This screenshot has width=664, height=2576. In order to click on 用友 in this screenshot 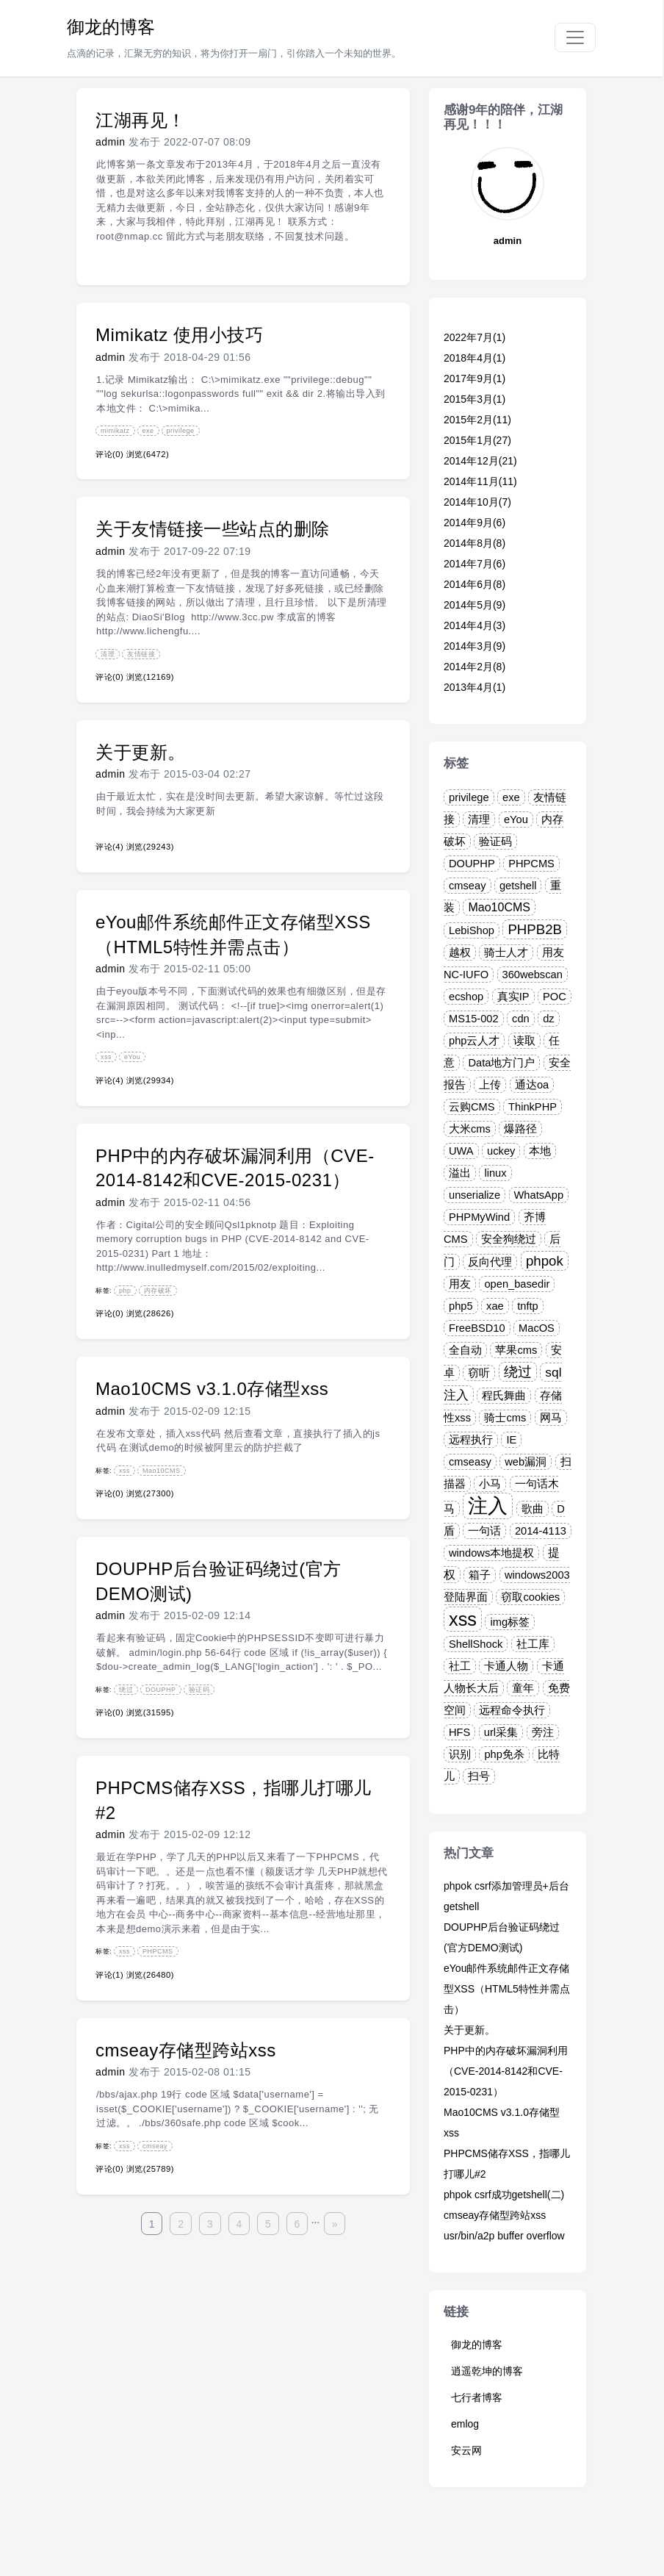, I will do `click(460, 1284)`.